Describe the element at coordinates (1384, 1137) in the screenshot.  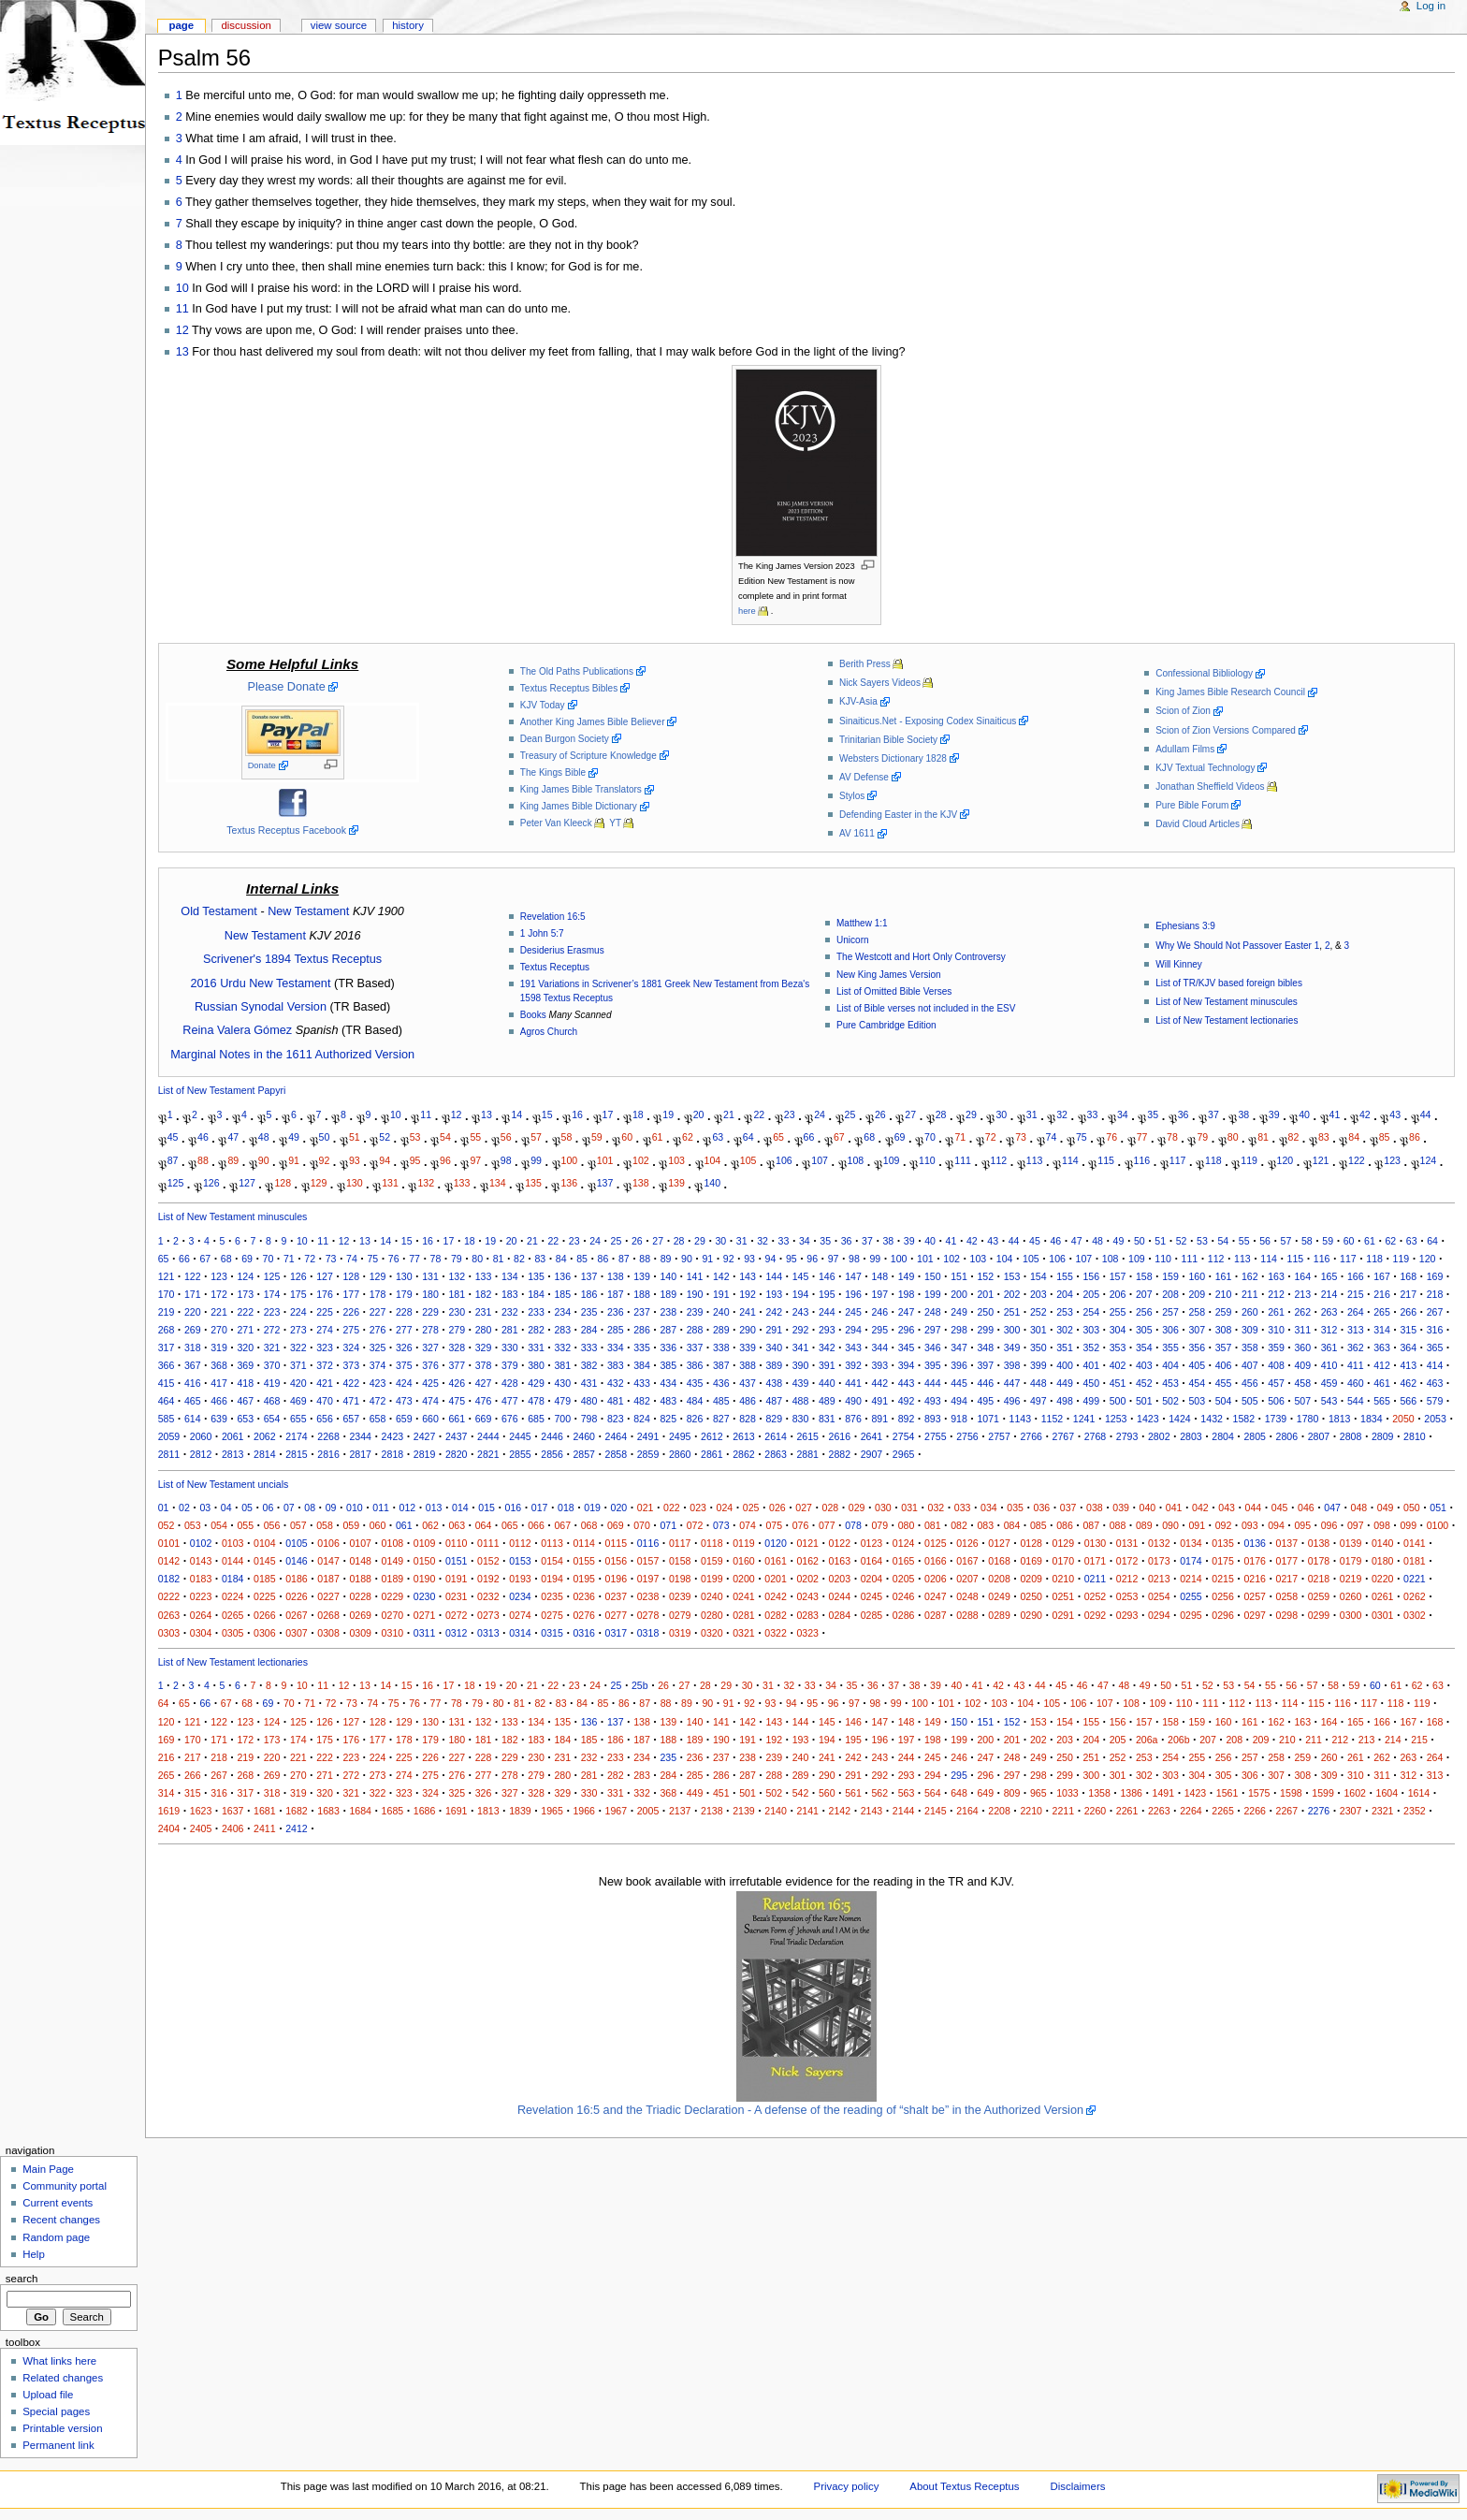
I see `85` at that location.